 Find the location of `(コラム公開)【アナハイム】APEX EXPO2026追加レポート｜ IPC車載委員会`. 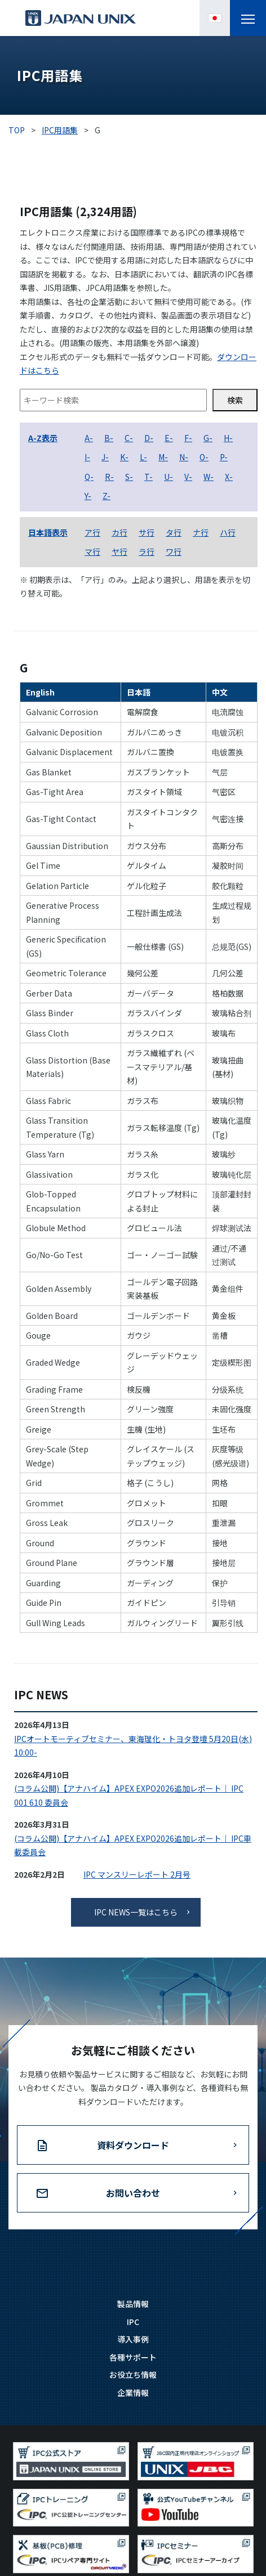

(コラム公開)【アナハイム】APEX EXPO2026追加レポート｜ IPC車載委員会 is located at coordinates (132, 1845).